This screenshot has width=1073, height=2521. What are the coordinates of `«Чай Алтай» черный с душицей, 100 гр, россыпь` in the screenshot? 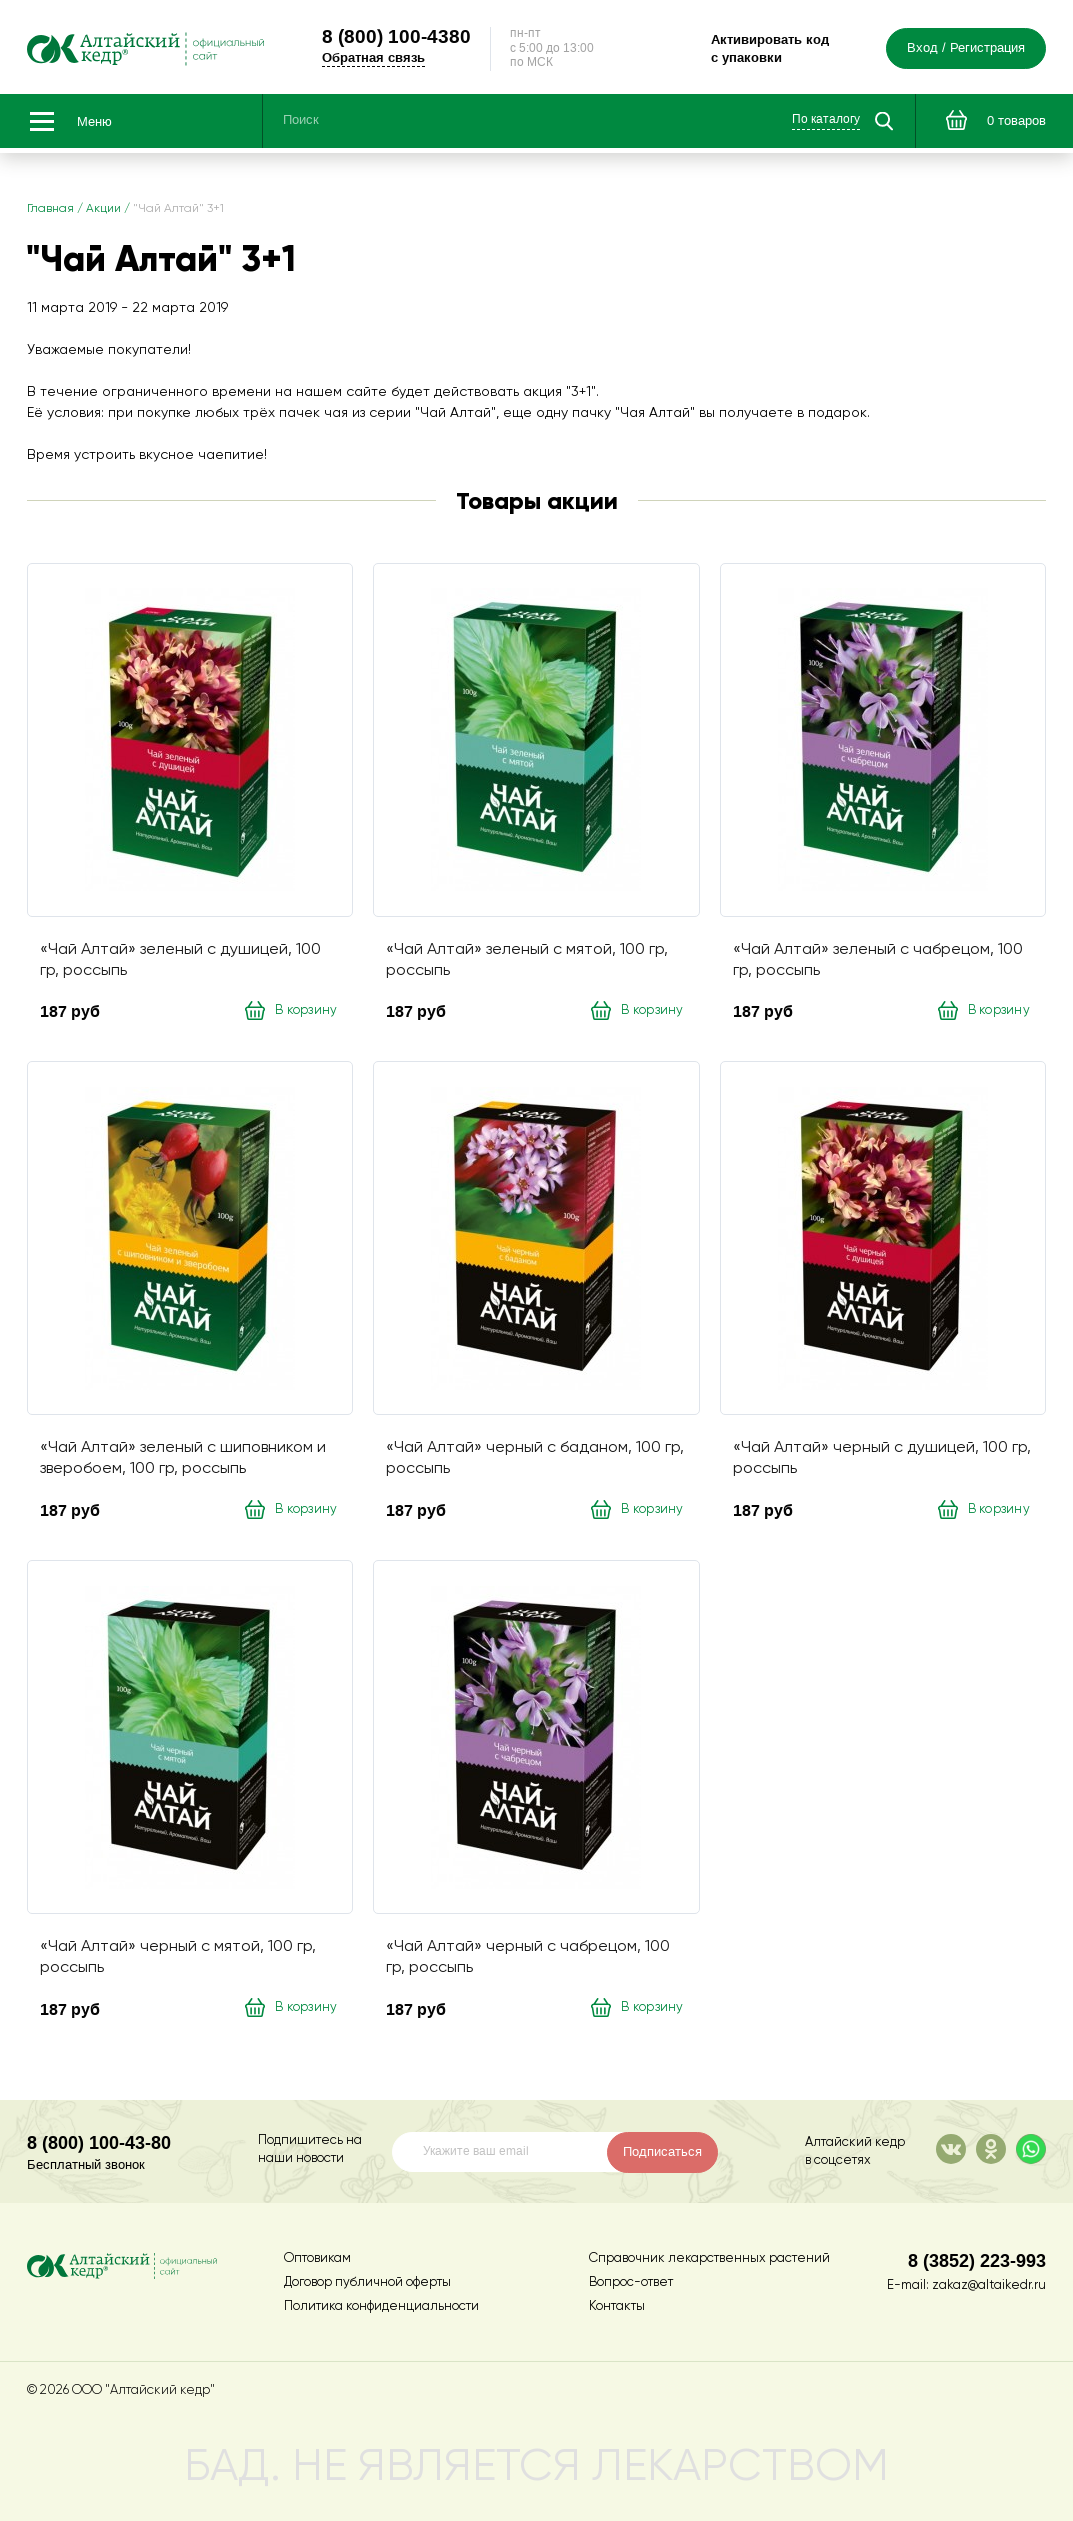 It's located at (882, 1459).